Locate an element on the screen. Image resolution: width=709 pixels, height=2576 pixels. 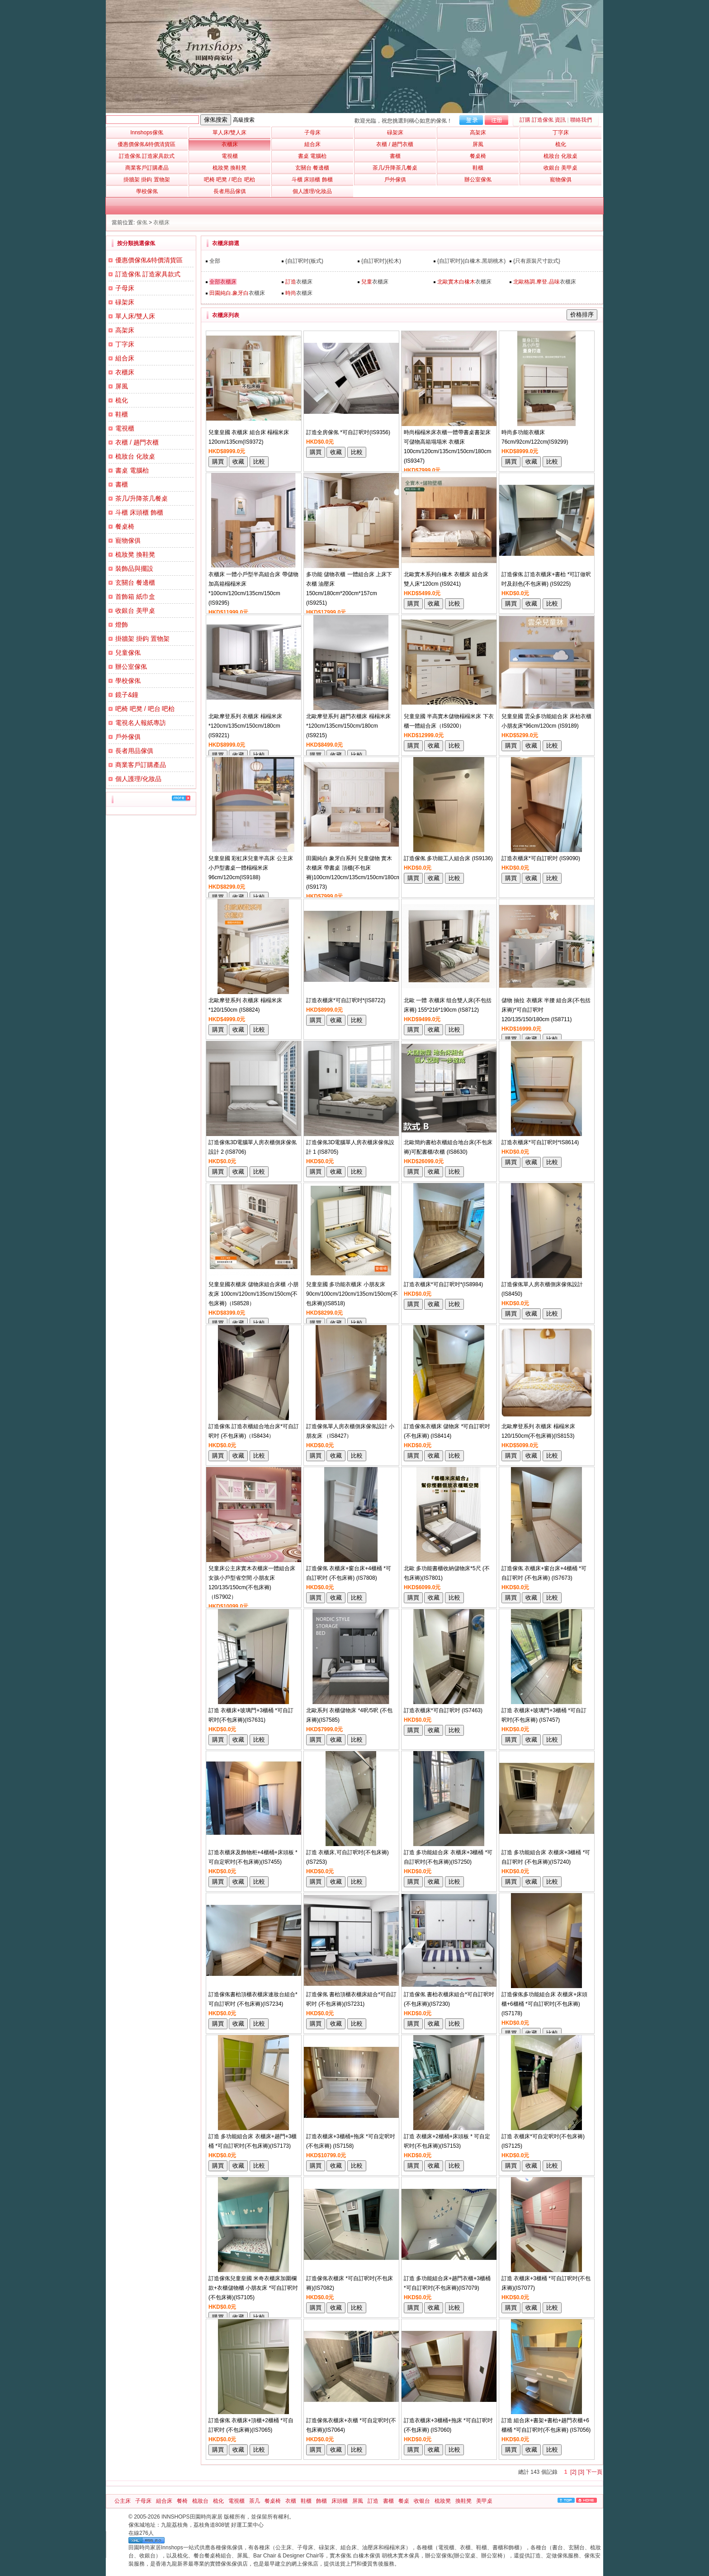
衣櫃 / 趟門衣櫃 is located at coordinates (137, 442).